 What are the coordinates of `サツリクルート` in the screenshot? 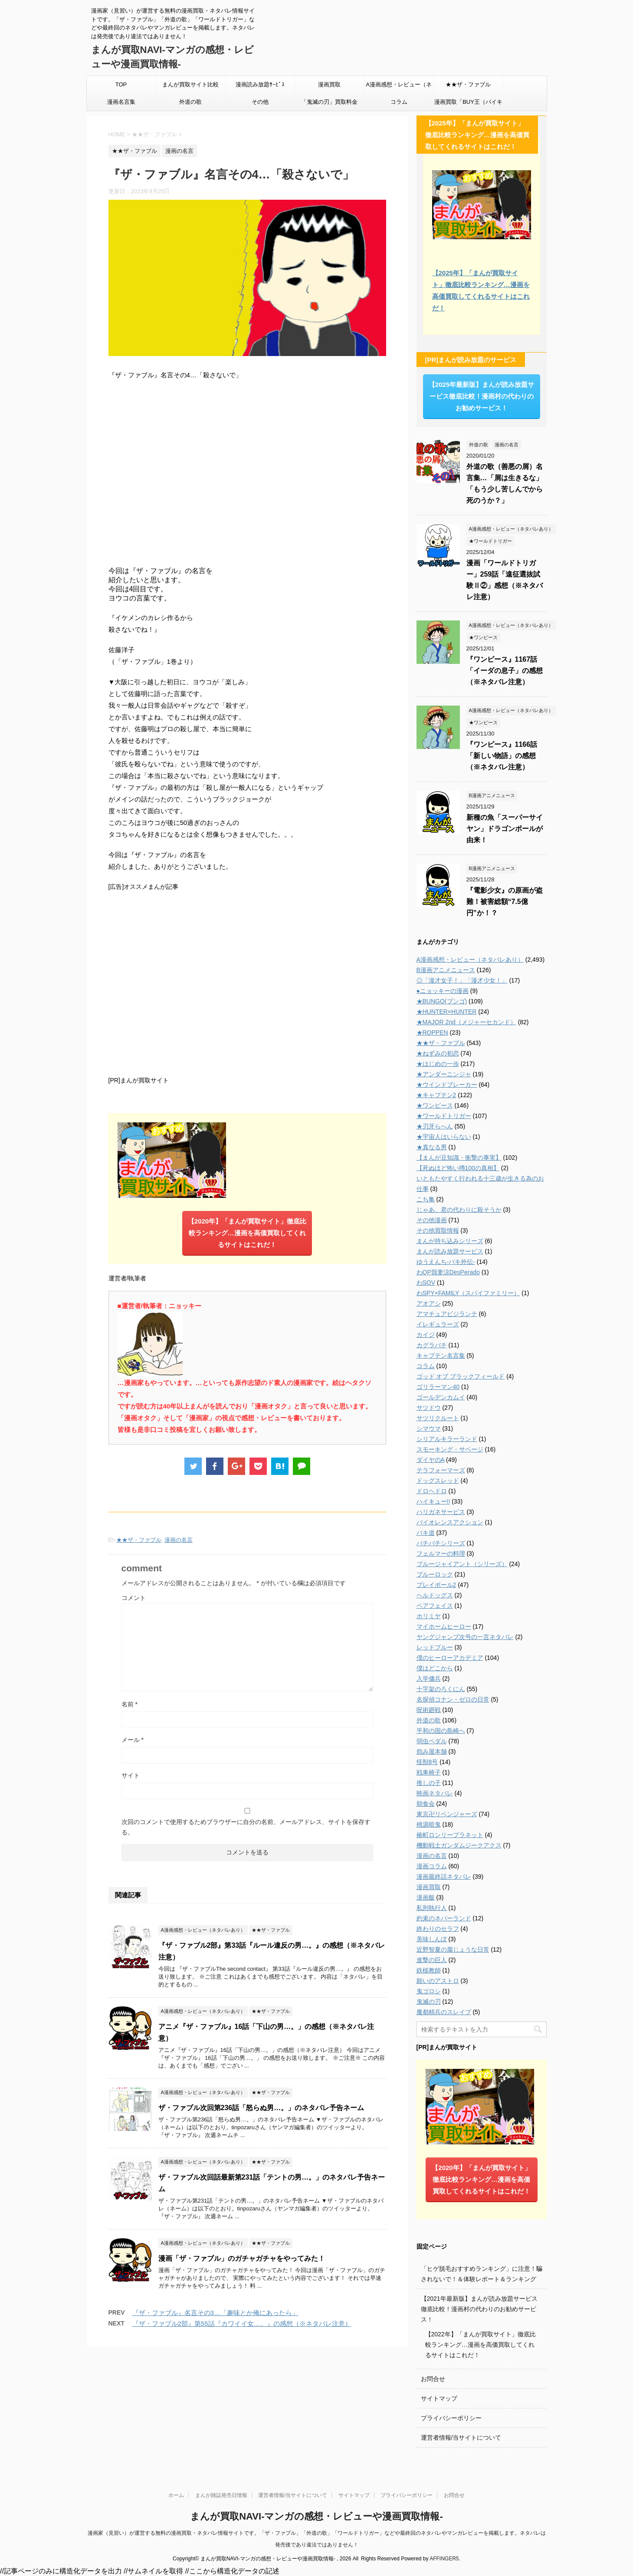 It's located at (438, 1418).